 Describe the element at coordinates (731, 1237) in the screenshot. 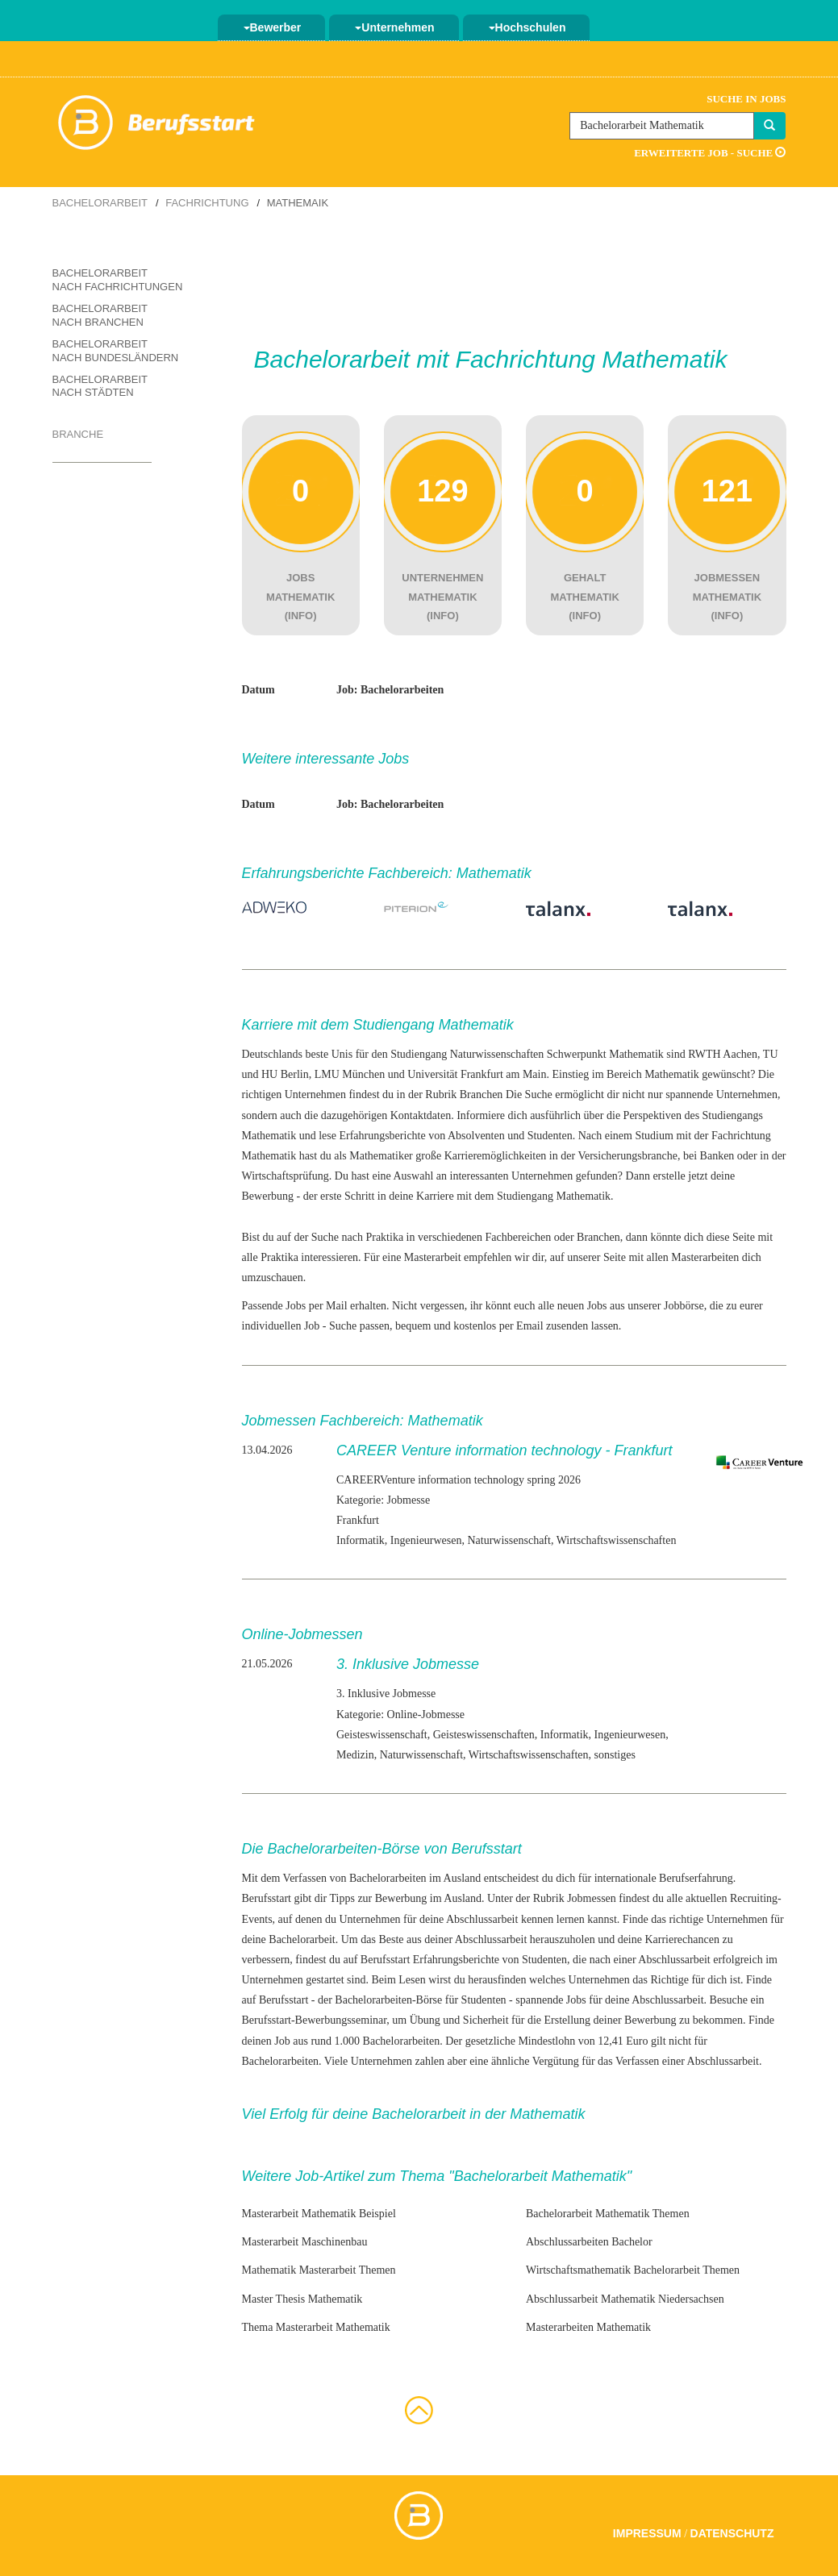

I see `diese Seite` at that location.